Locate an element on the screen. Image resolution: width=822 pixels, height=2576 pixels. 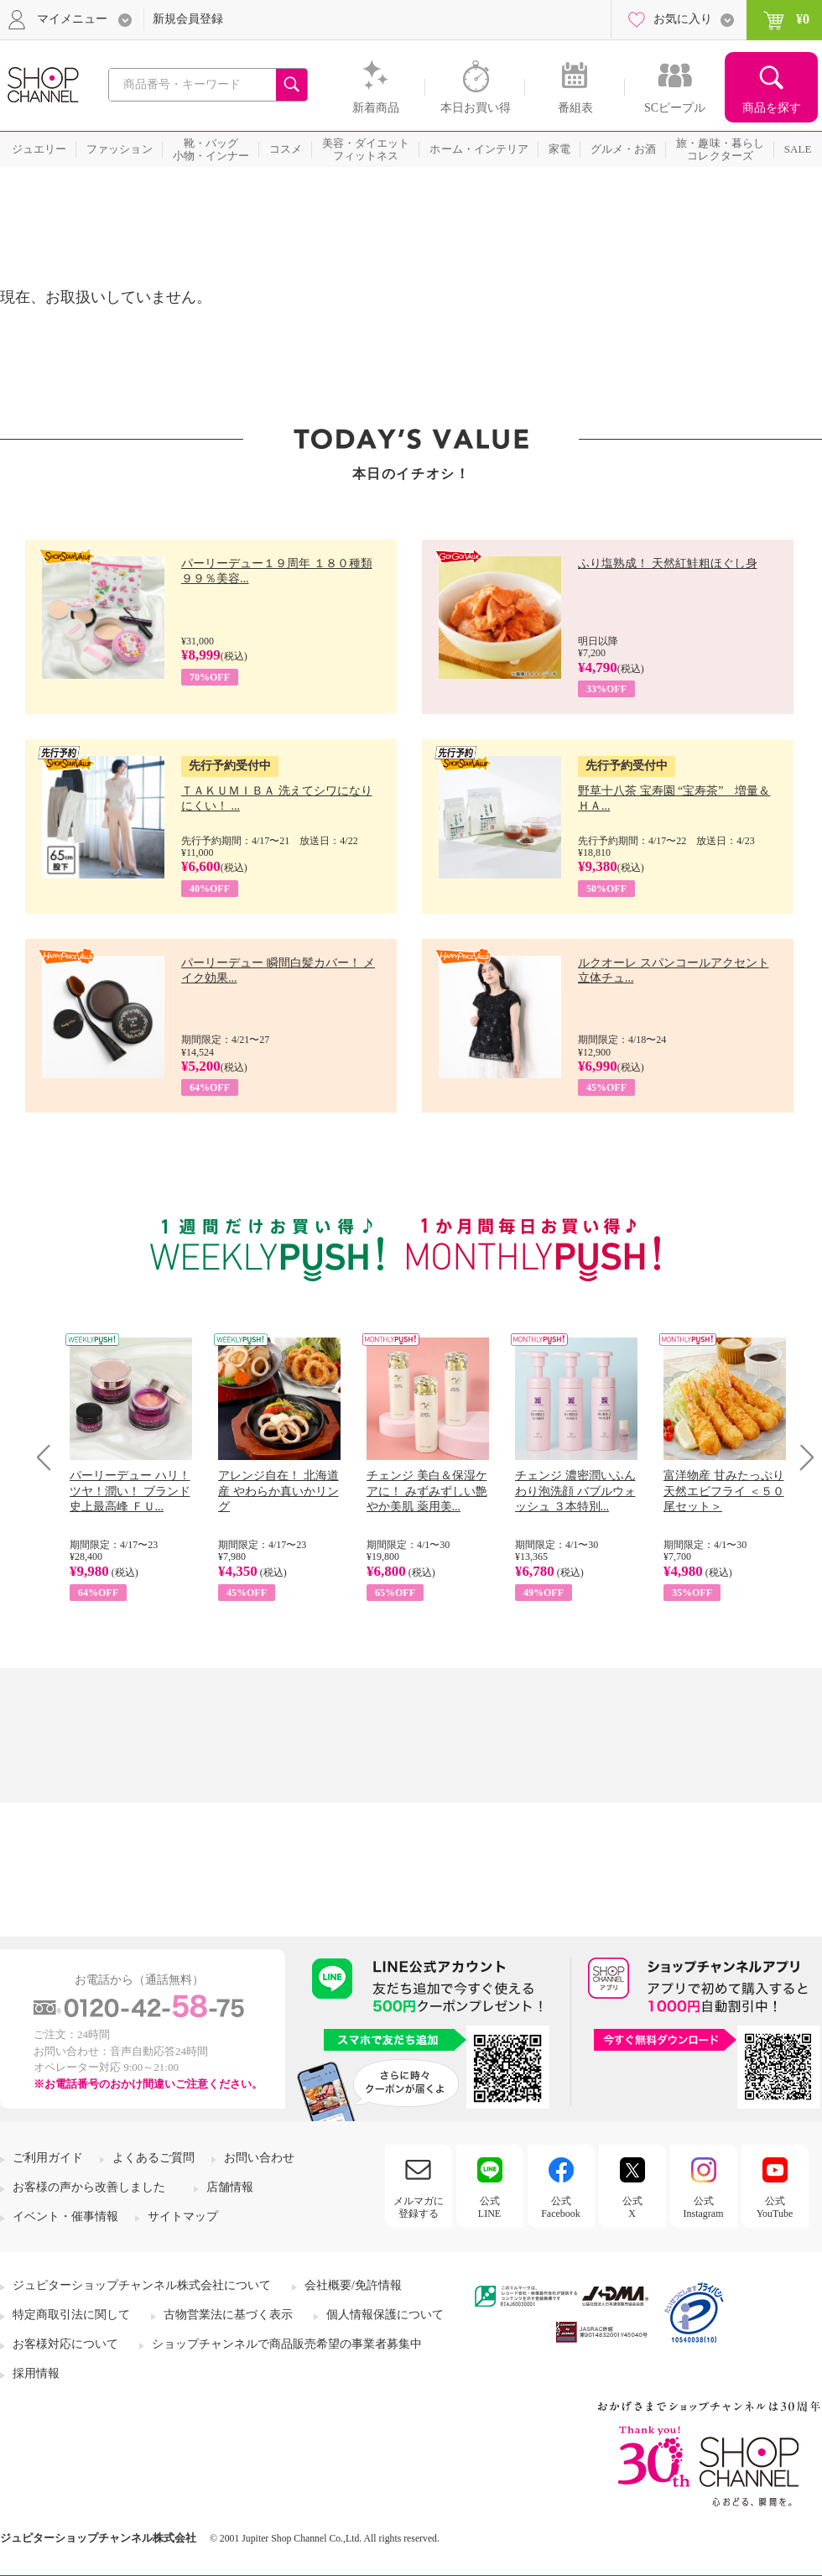
イベント・催事情報 is located at coordinates (65, 2216).